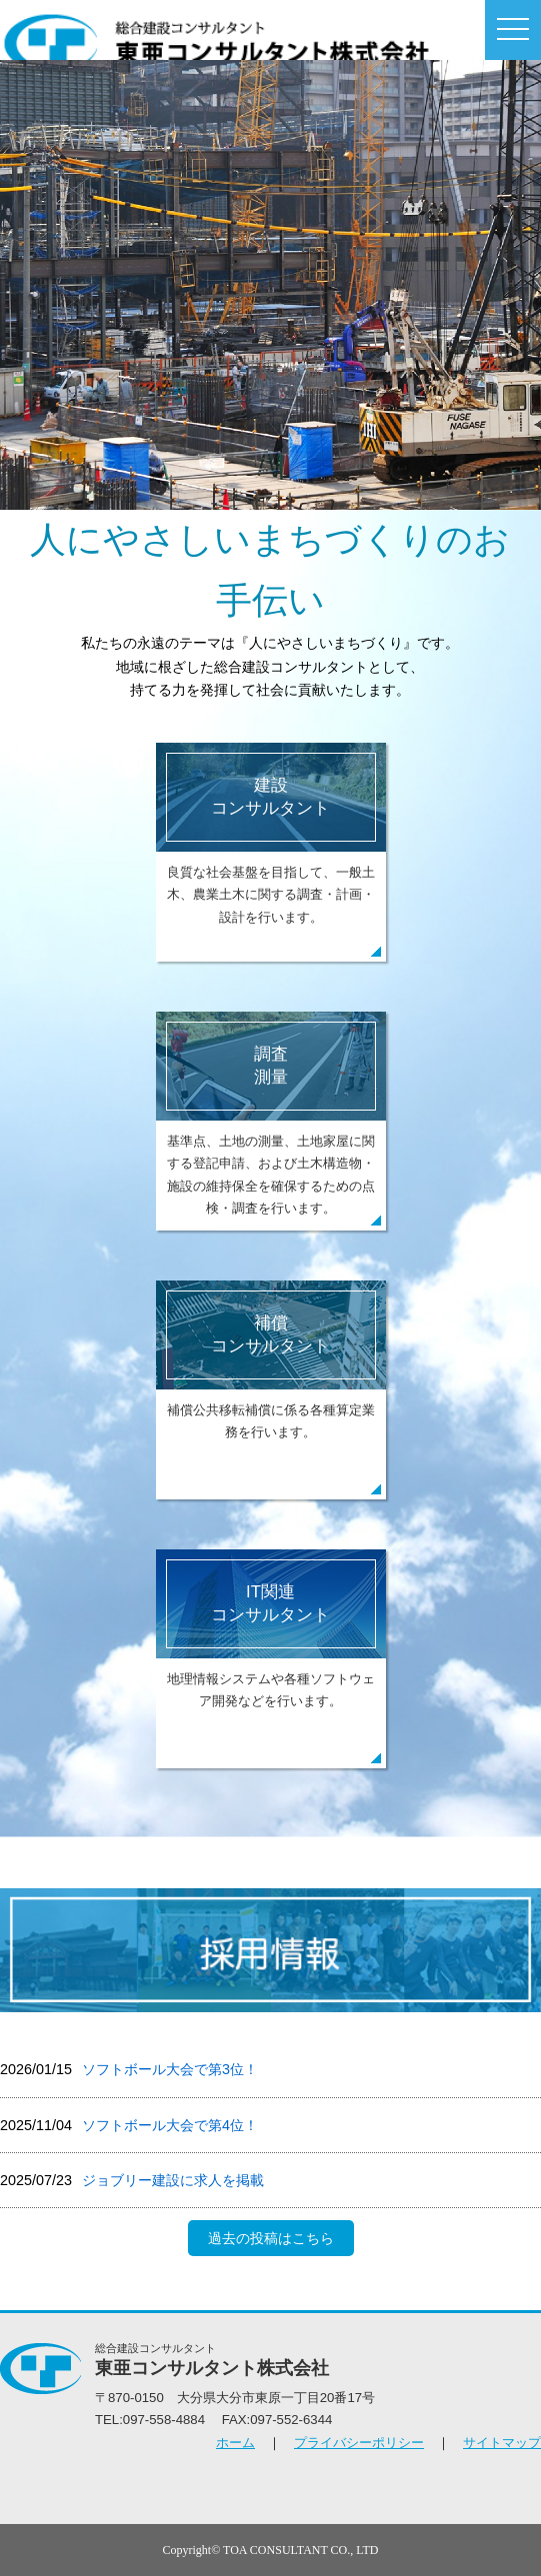  I want to click on ソフトボール大会で第3位！, so click(170, 2069).